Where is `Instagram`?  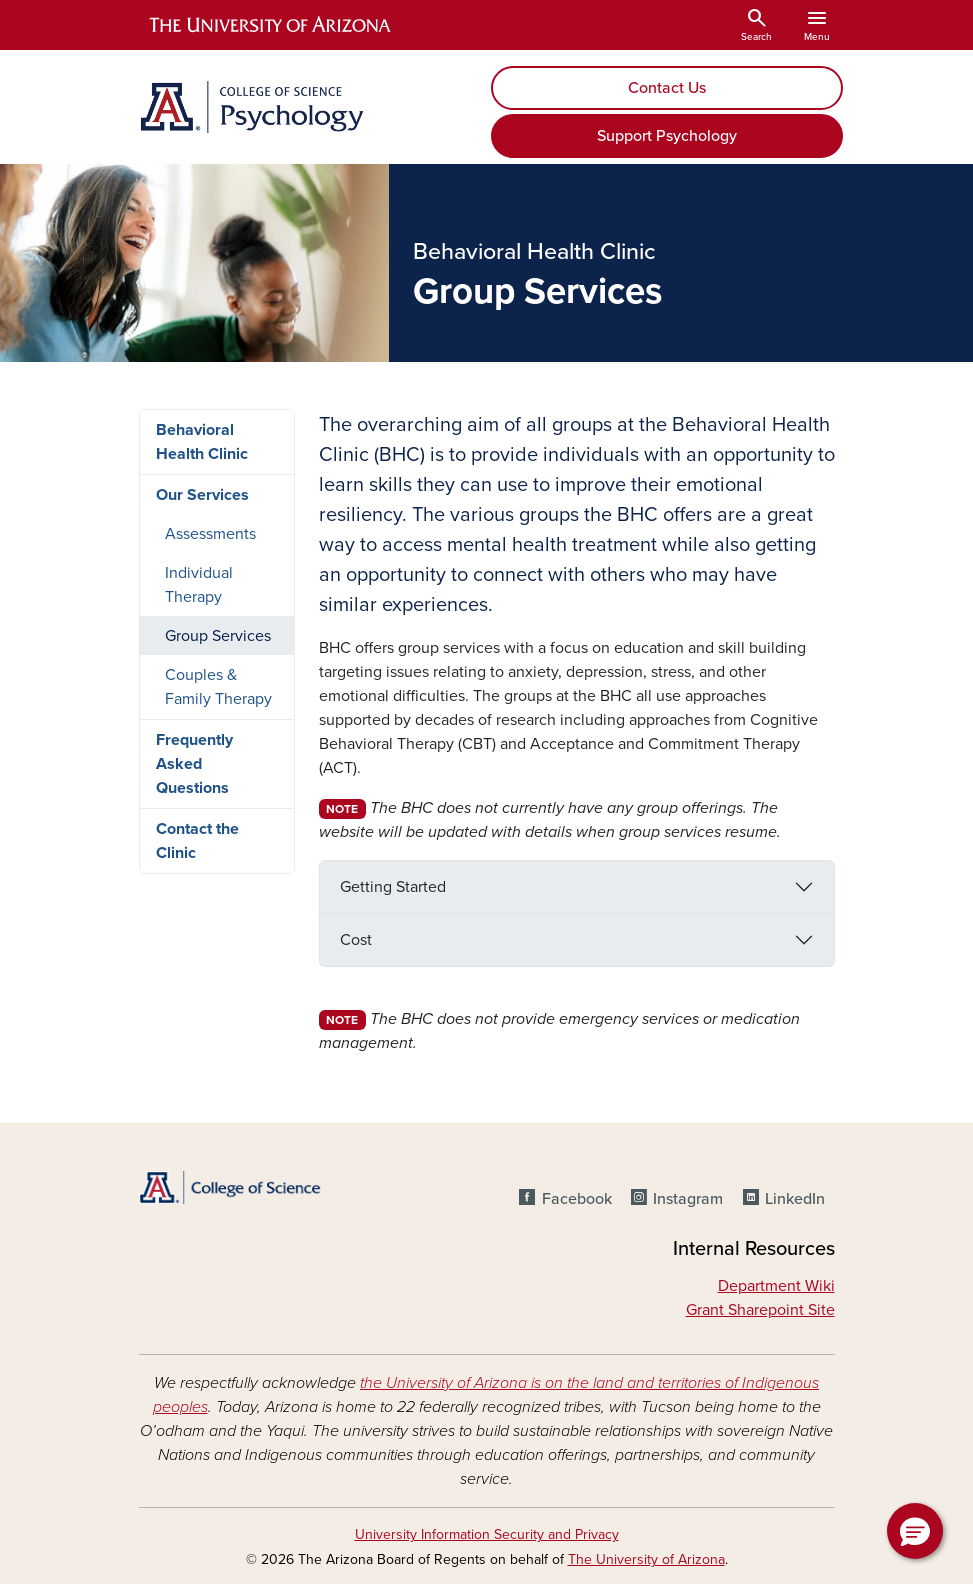 Instagram is located at coordinates (688, 1199).